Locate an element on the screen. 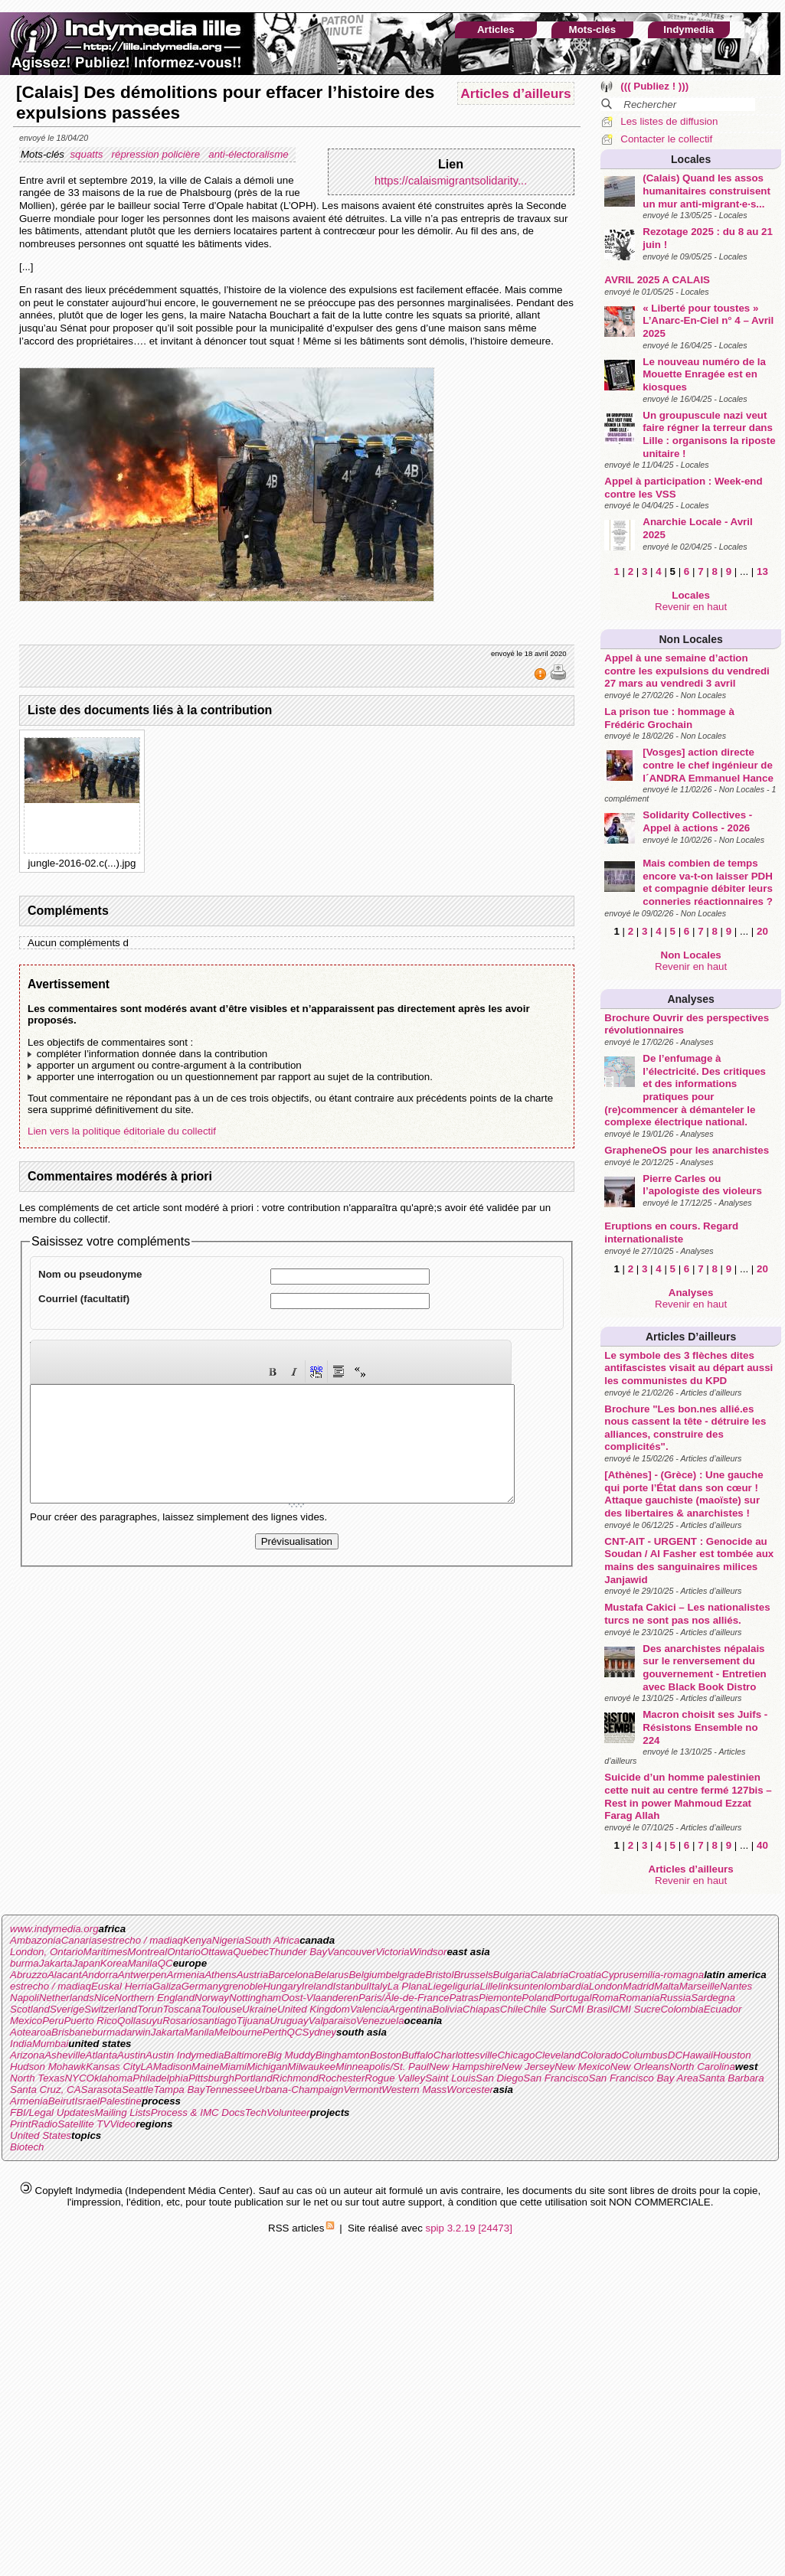 The width and height of the screenshot is (785, 2576). Windsor is located at coordinates (428, 1951).